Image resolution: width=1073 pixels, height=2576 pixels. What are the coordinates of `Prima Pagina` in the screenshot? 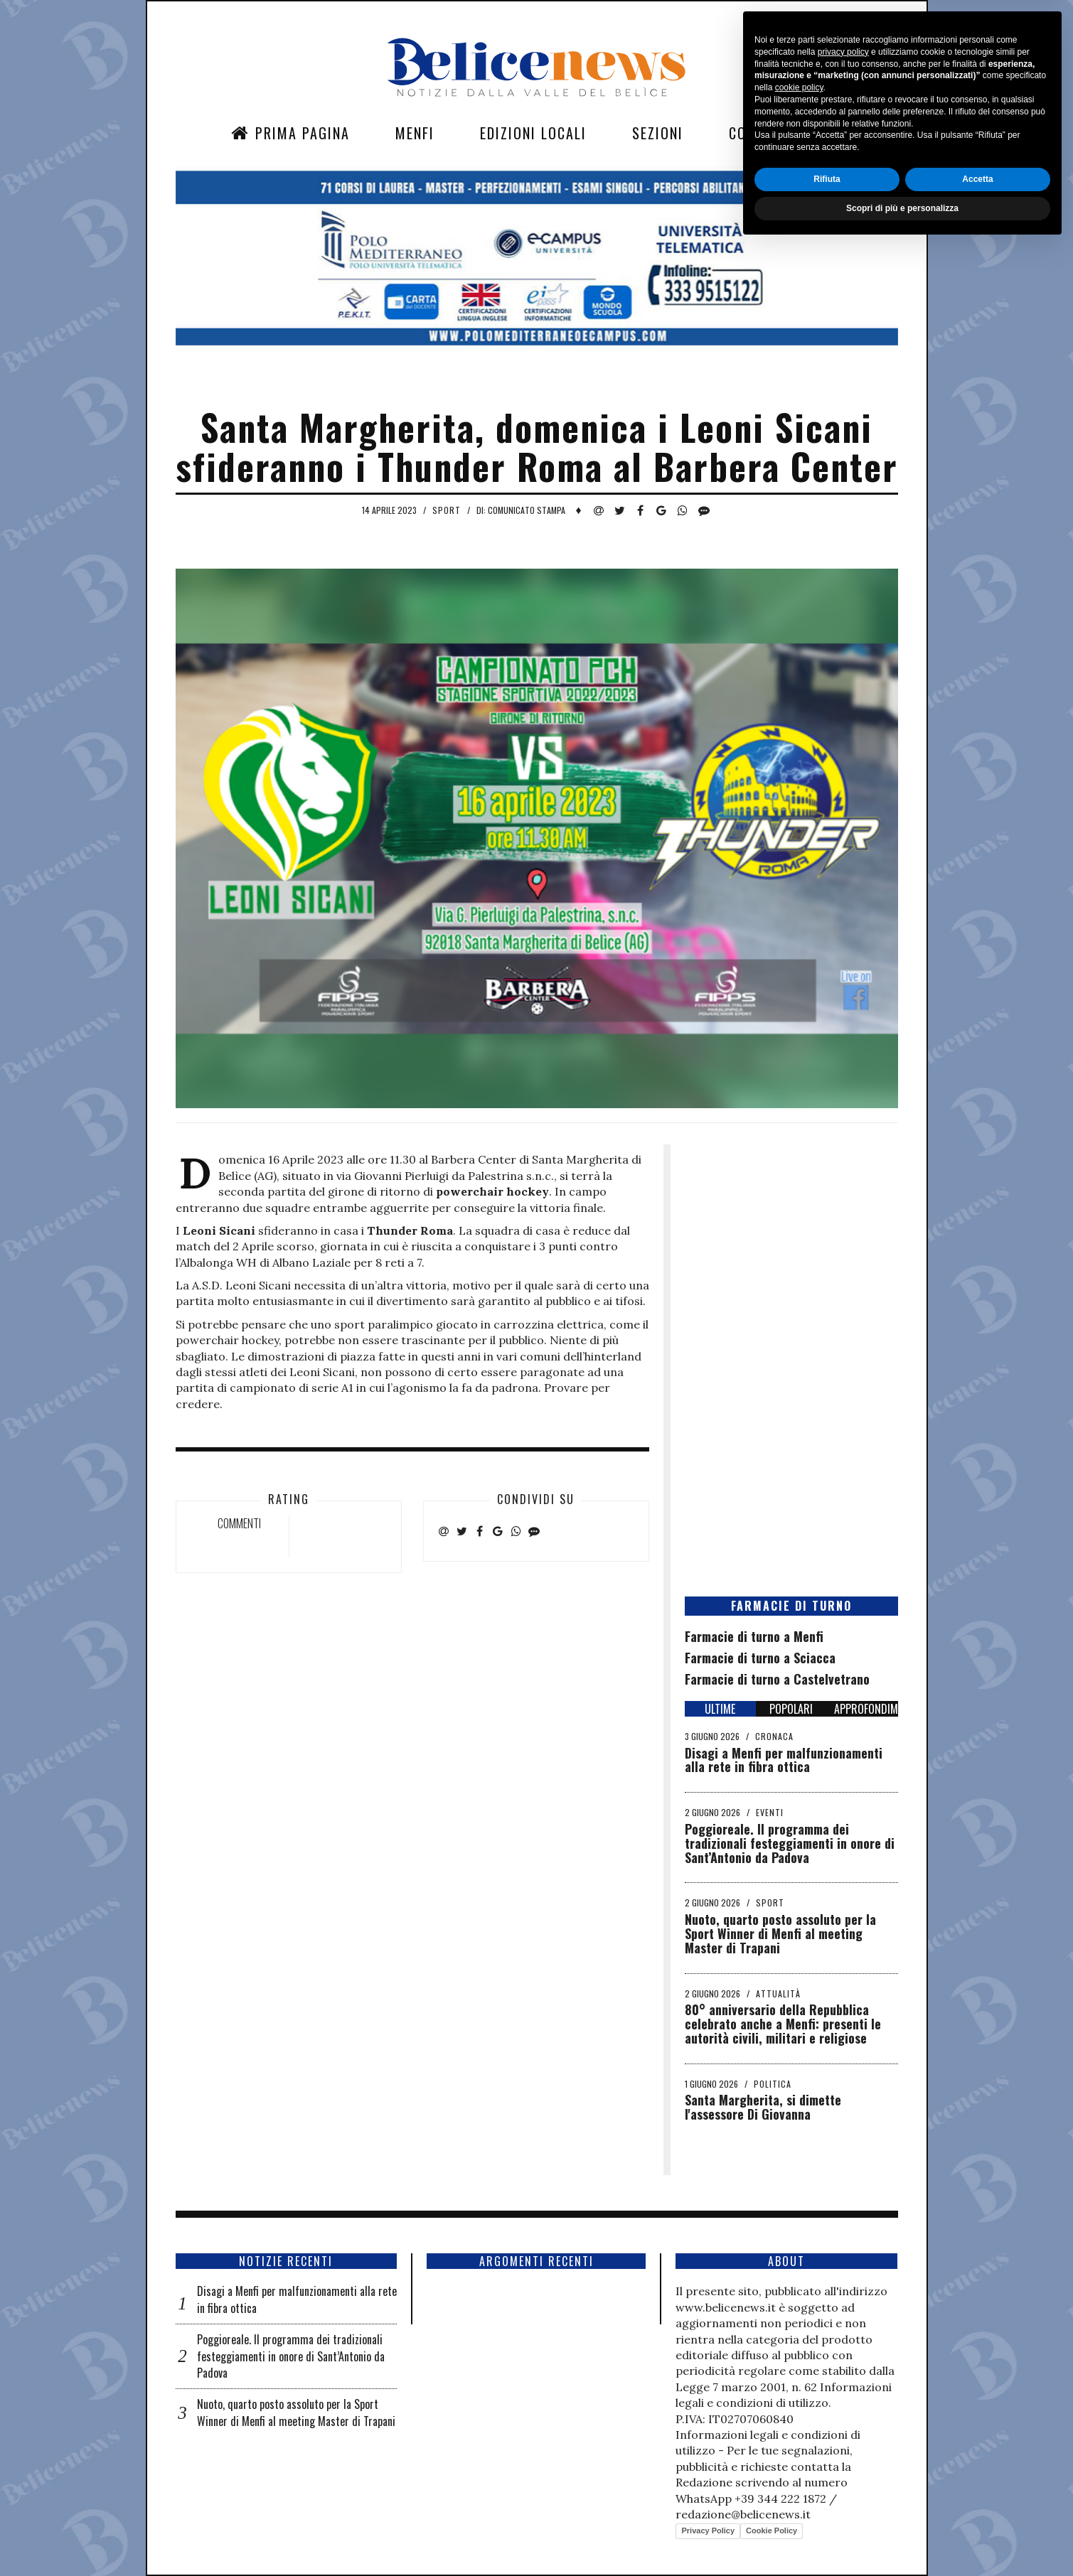 It's located at (290, 133).